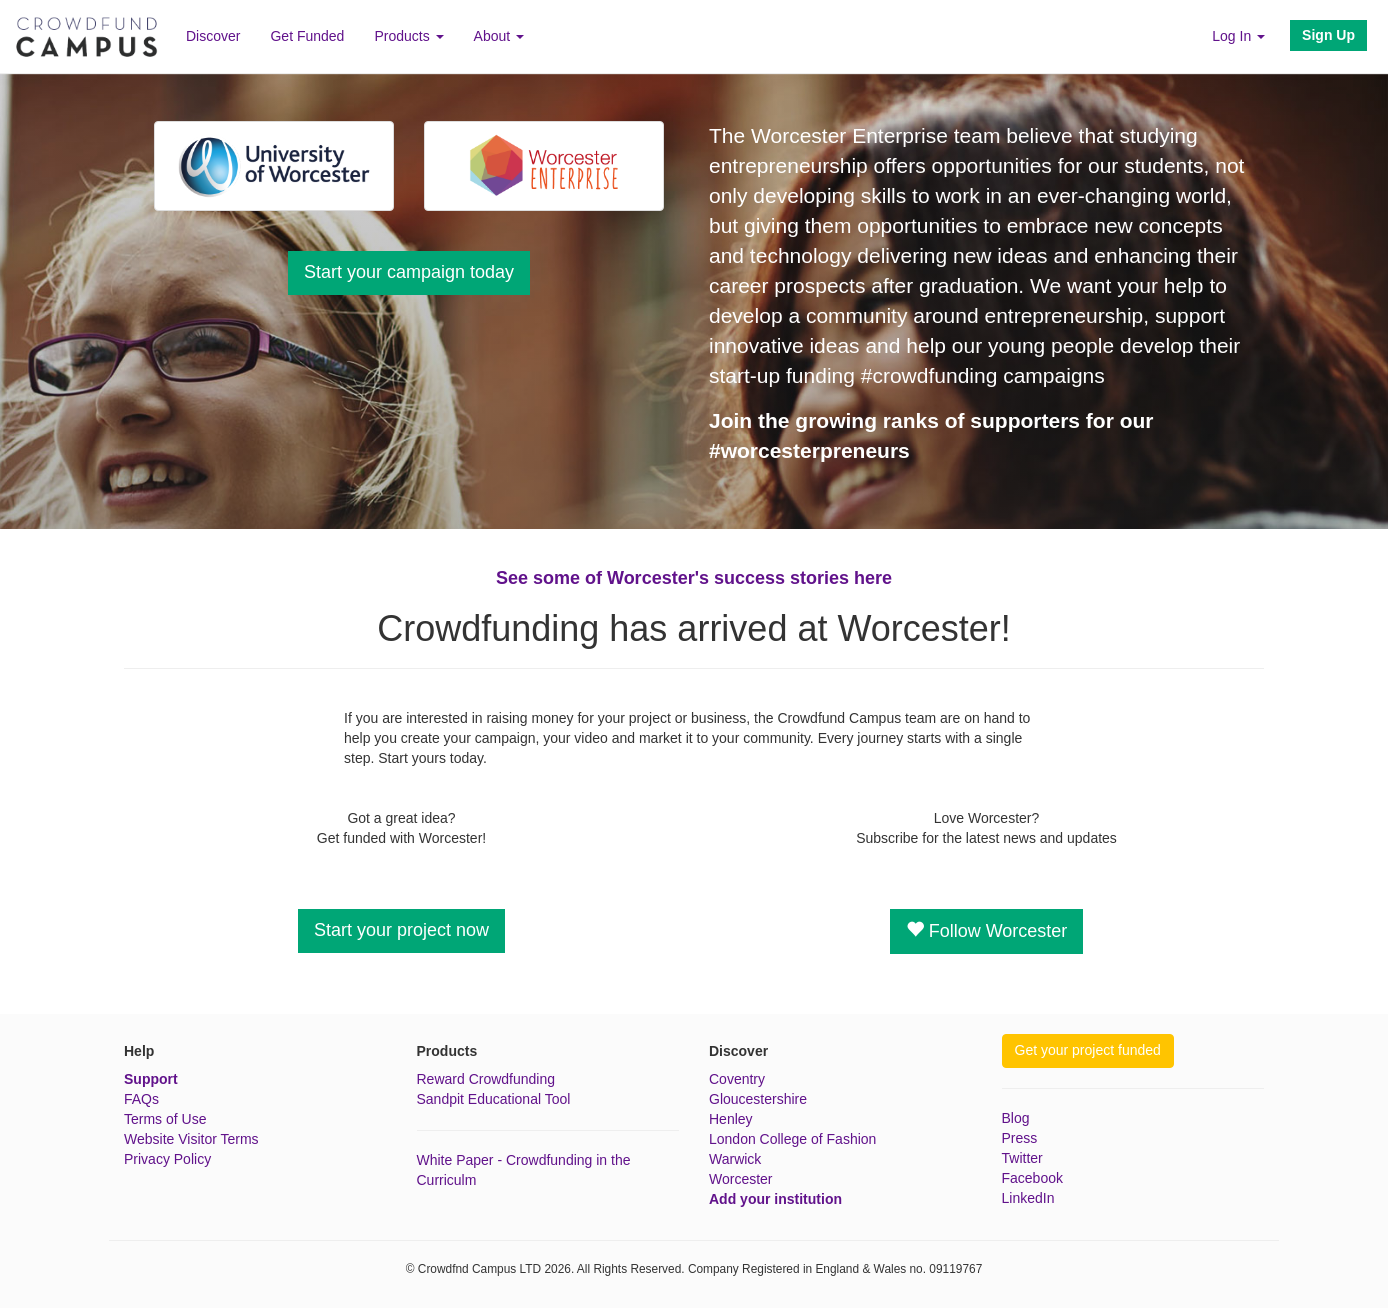  What do you see at coordinates (1016, 1118) in the screenshot?
I see `Blog` at bounding box center [1016, 1118].